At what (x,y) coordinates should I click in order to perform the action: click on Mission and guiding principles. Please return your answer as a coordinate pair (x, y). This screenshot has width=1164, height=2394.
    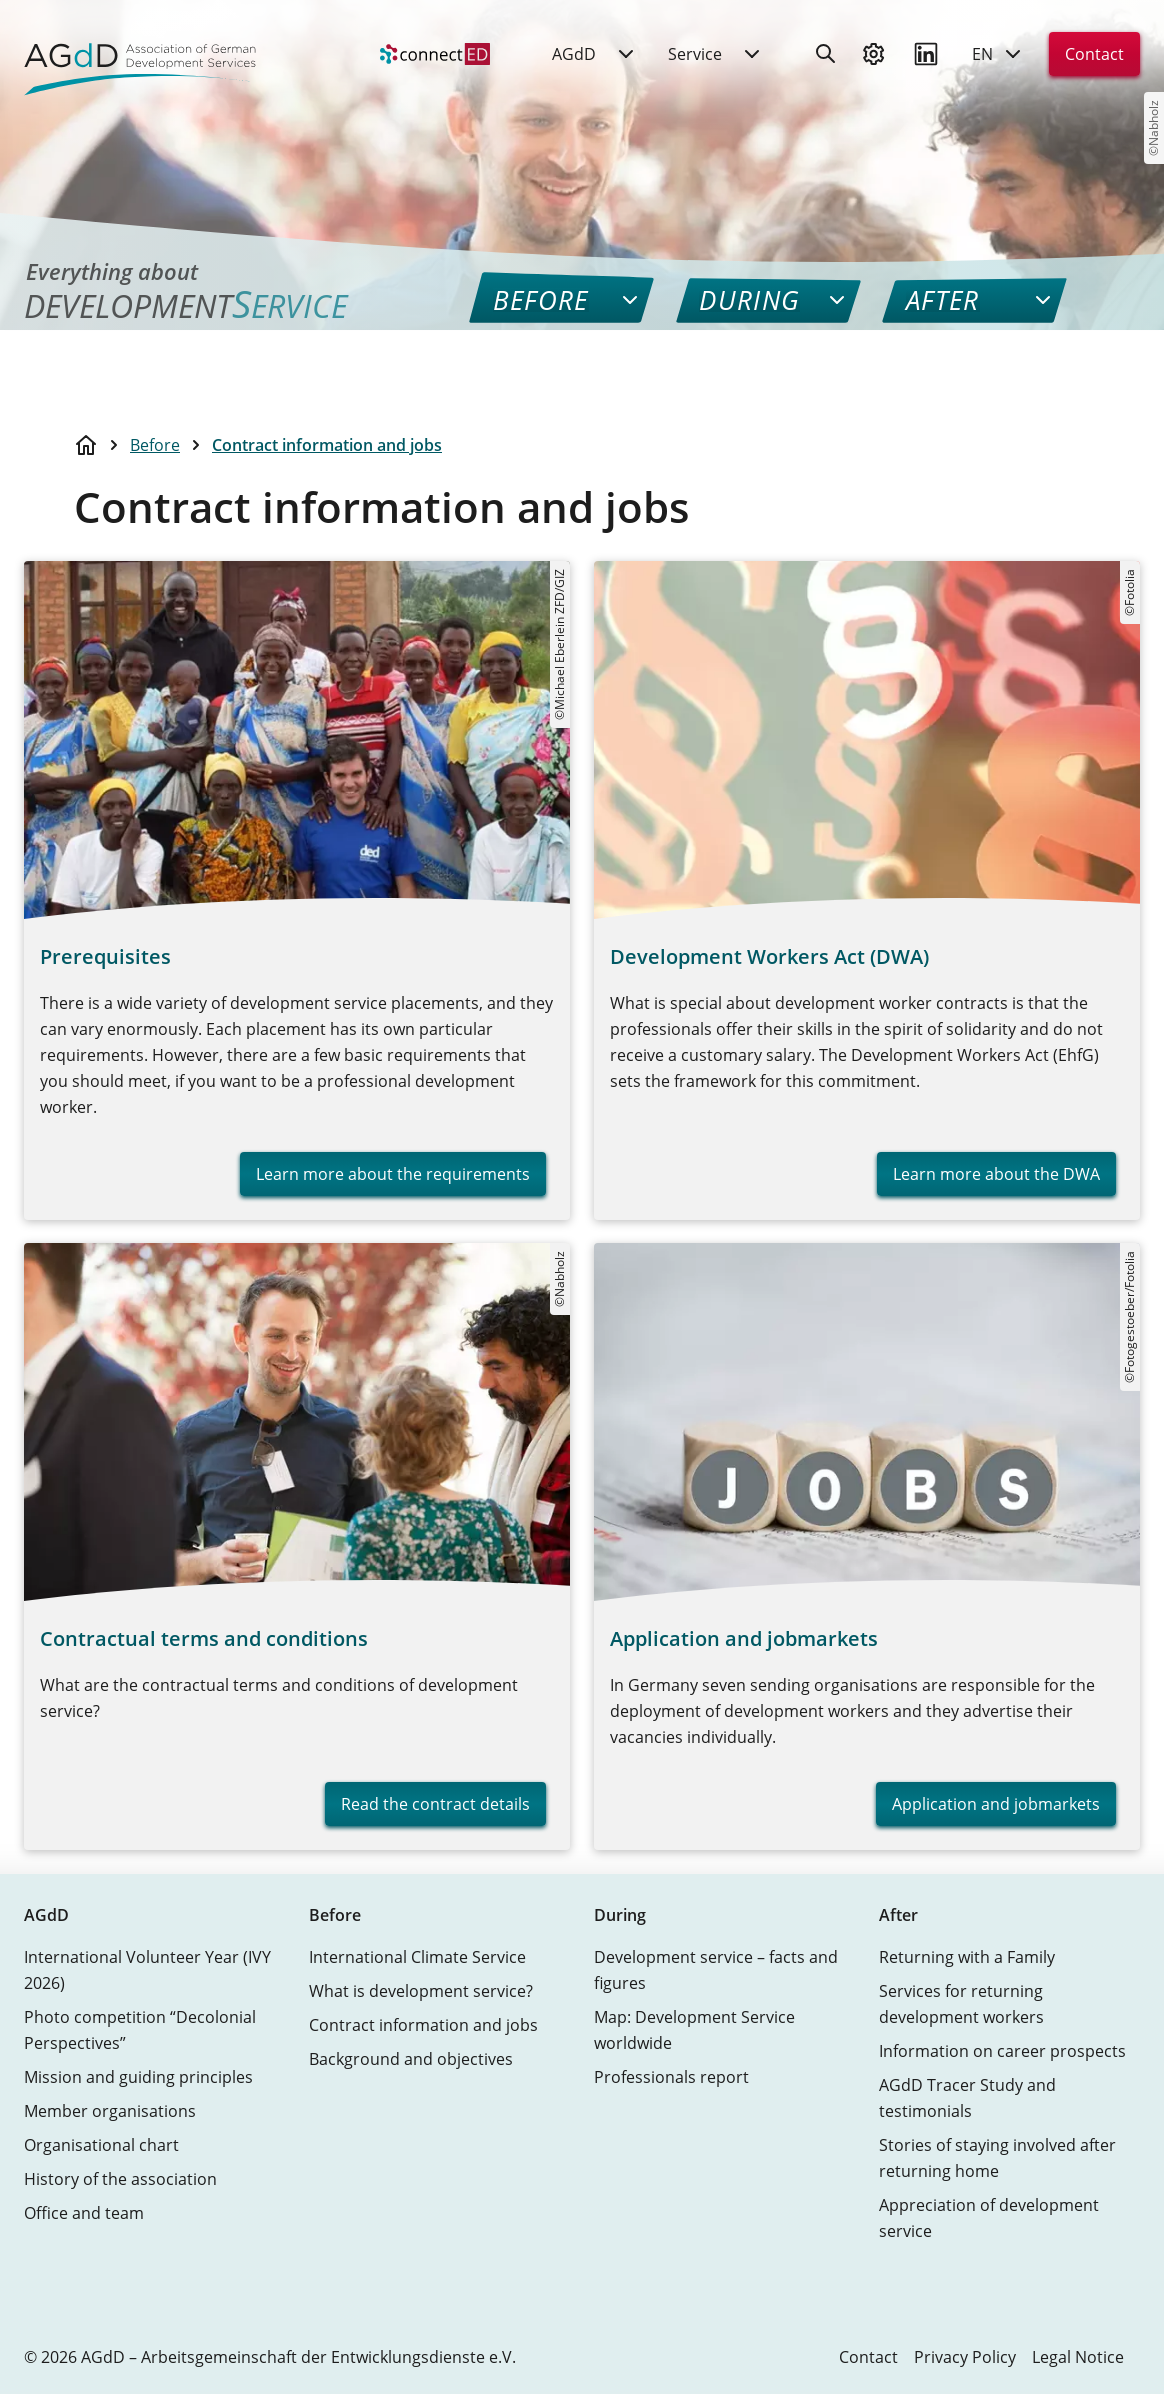
    Looking at the image, I should click on (138, 2077).